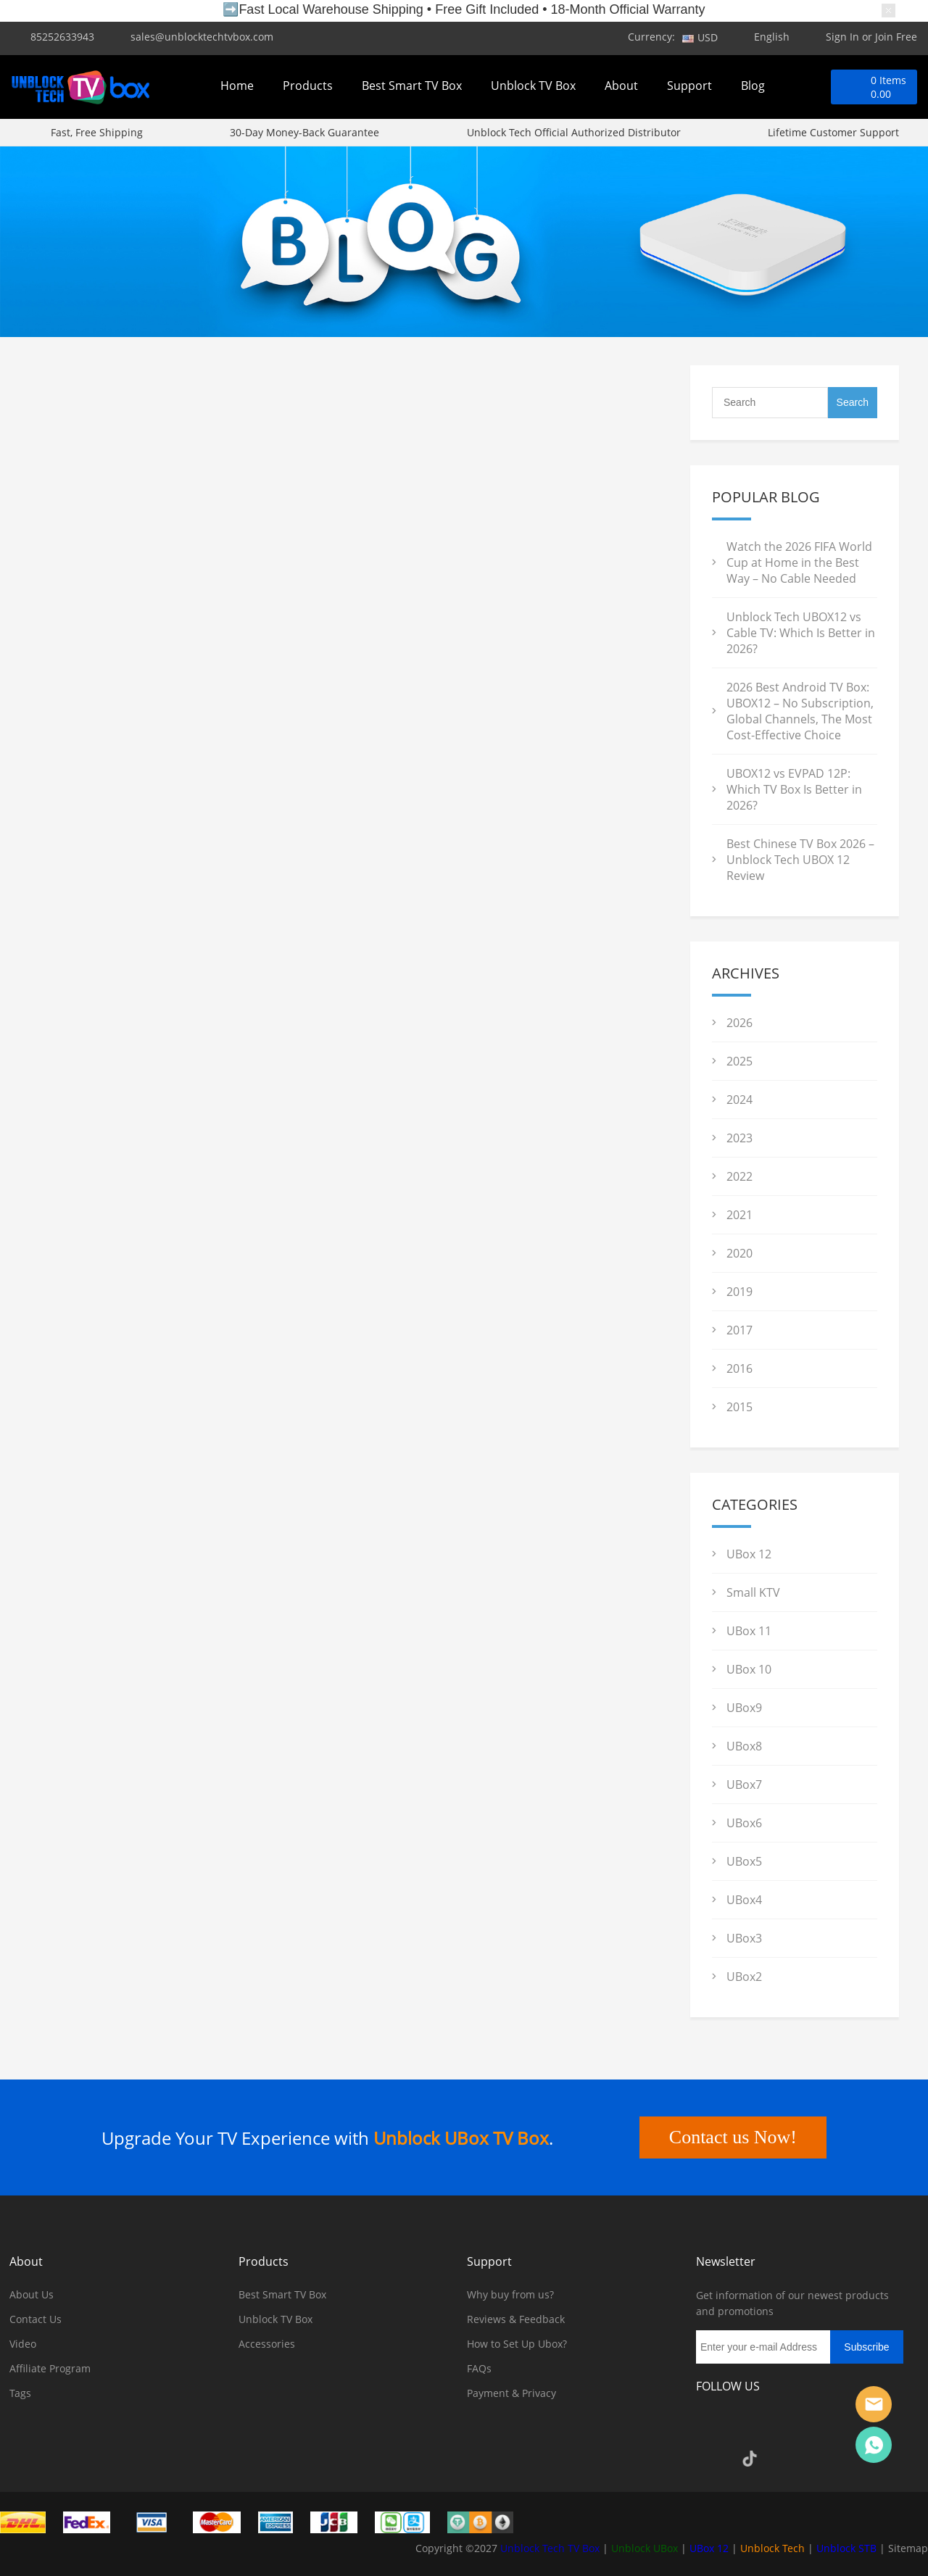 The width and height of the screenshot is (928, 2576). Describe the element at coordinates (827, 2426) in the screenshot. I see `Pinterest` at that location.